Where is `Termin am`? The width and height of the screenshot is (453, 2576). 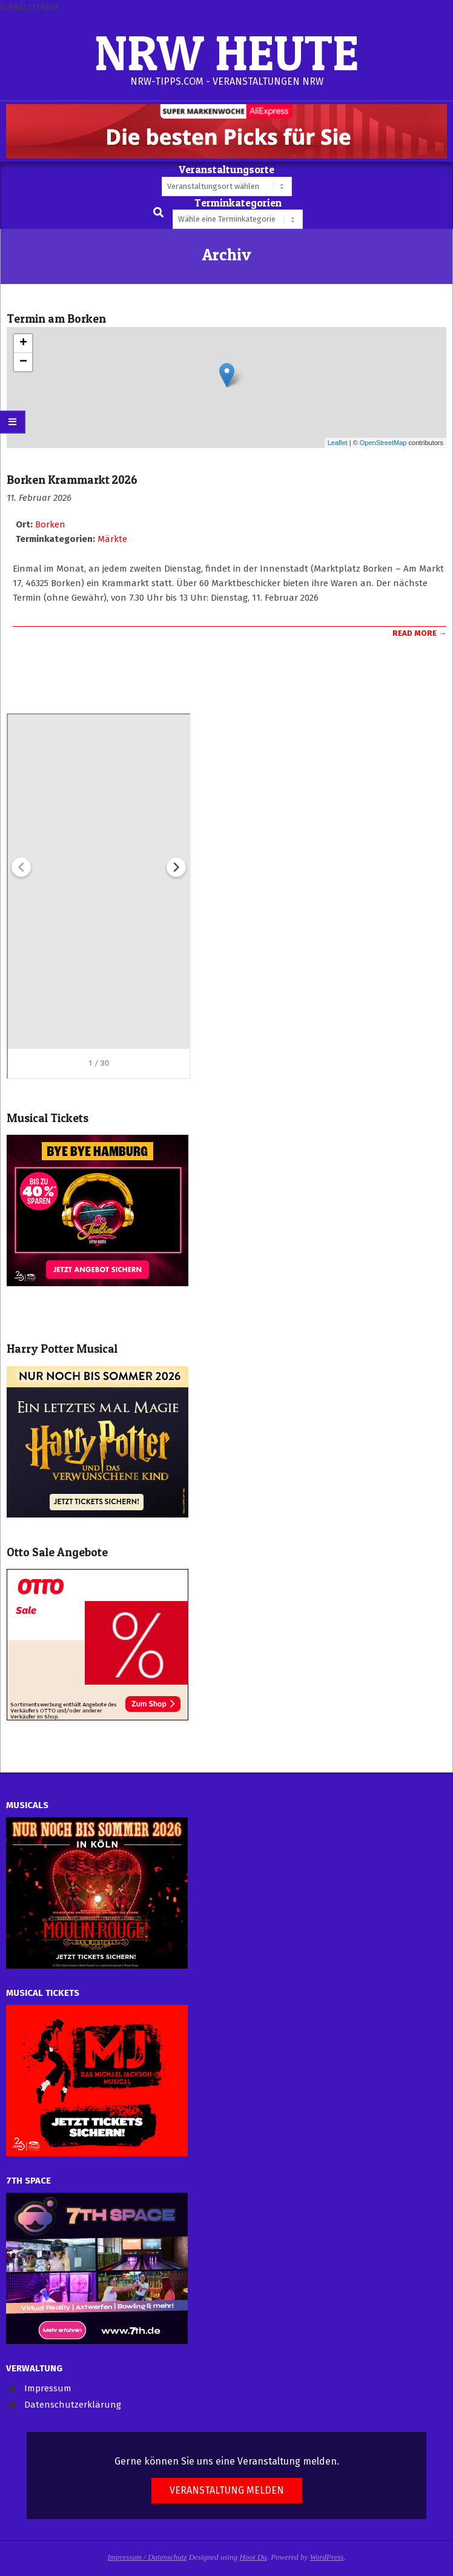 Termin am is located at coordinates (56, 319).